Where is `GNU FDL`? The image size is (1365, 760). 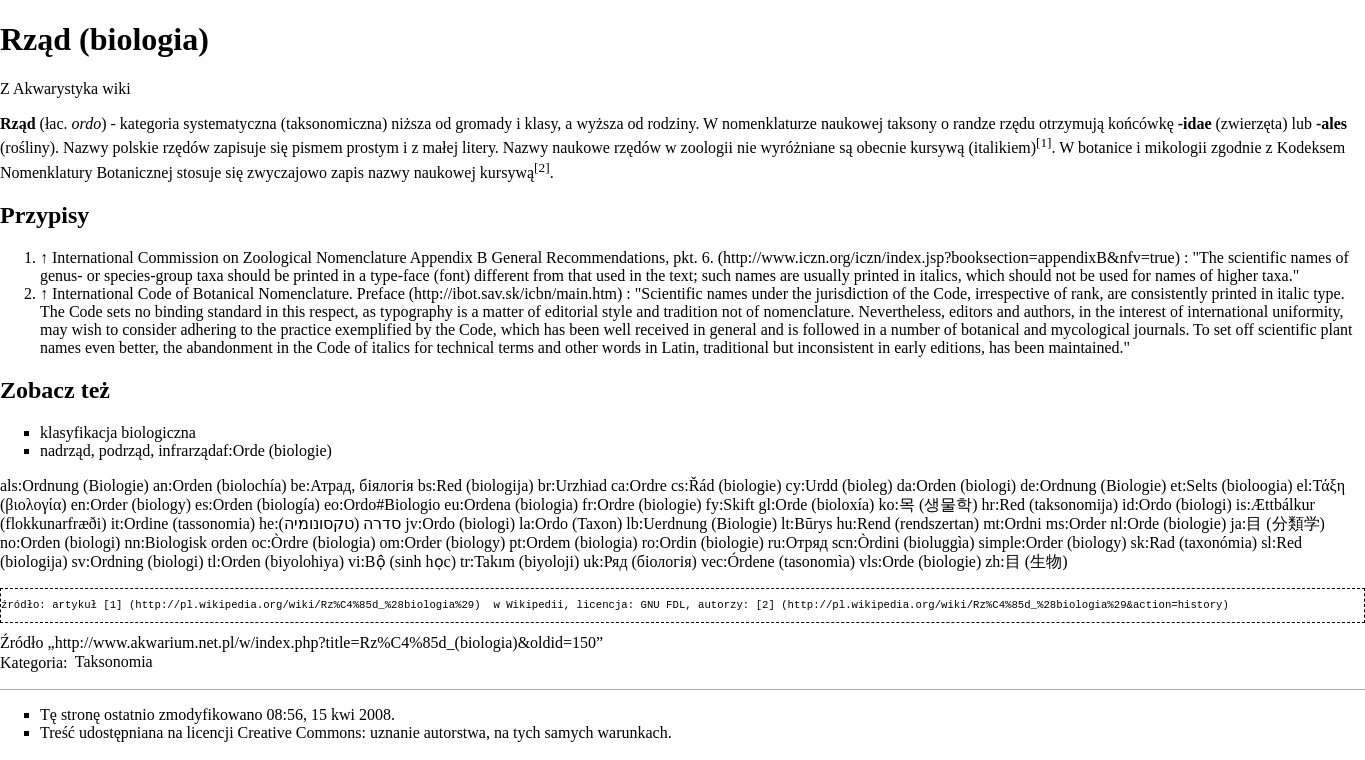 GNU FDL is located at coordinates (662, 606).